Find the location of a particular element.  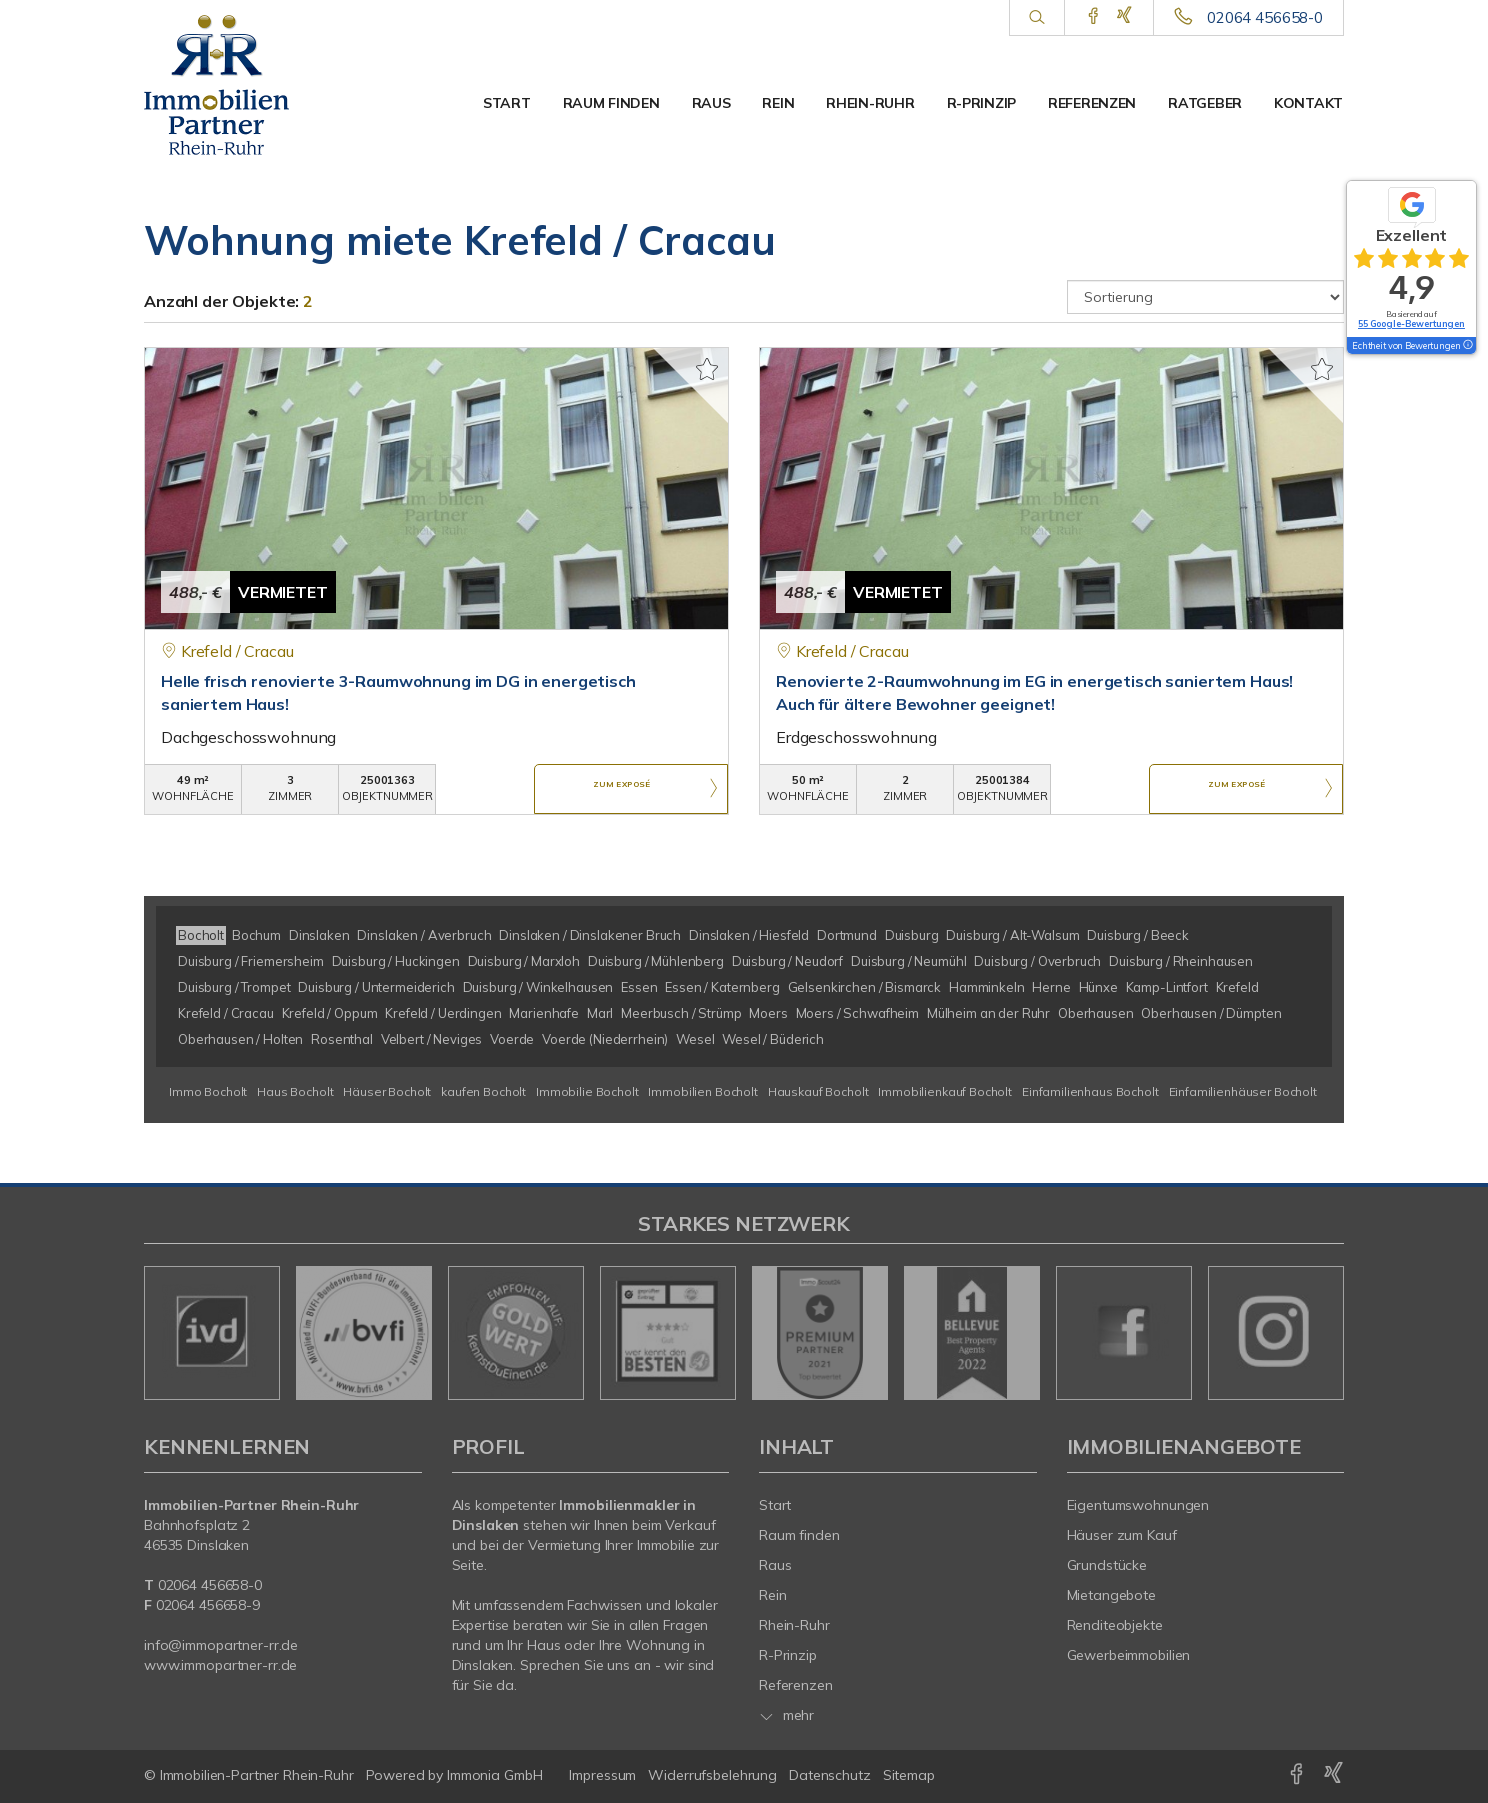

[Suche] is located at coordinates (1036, 18).